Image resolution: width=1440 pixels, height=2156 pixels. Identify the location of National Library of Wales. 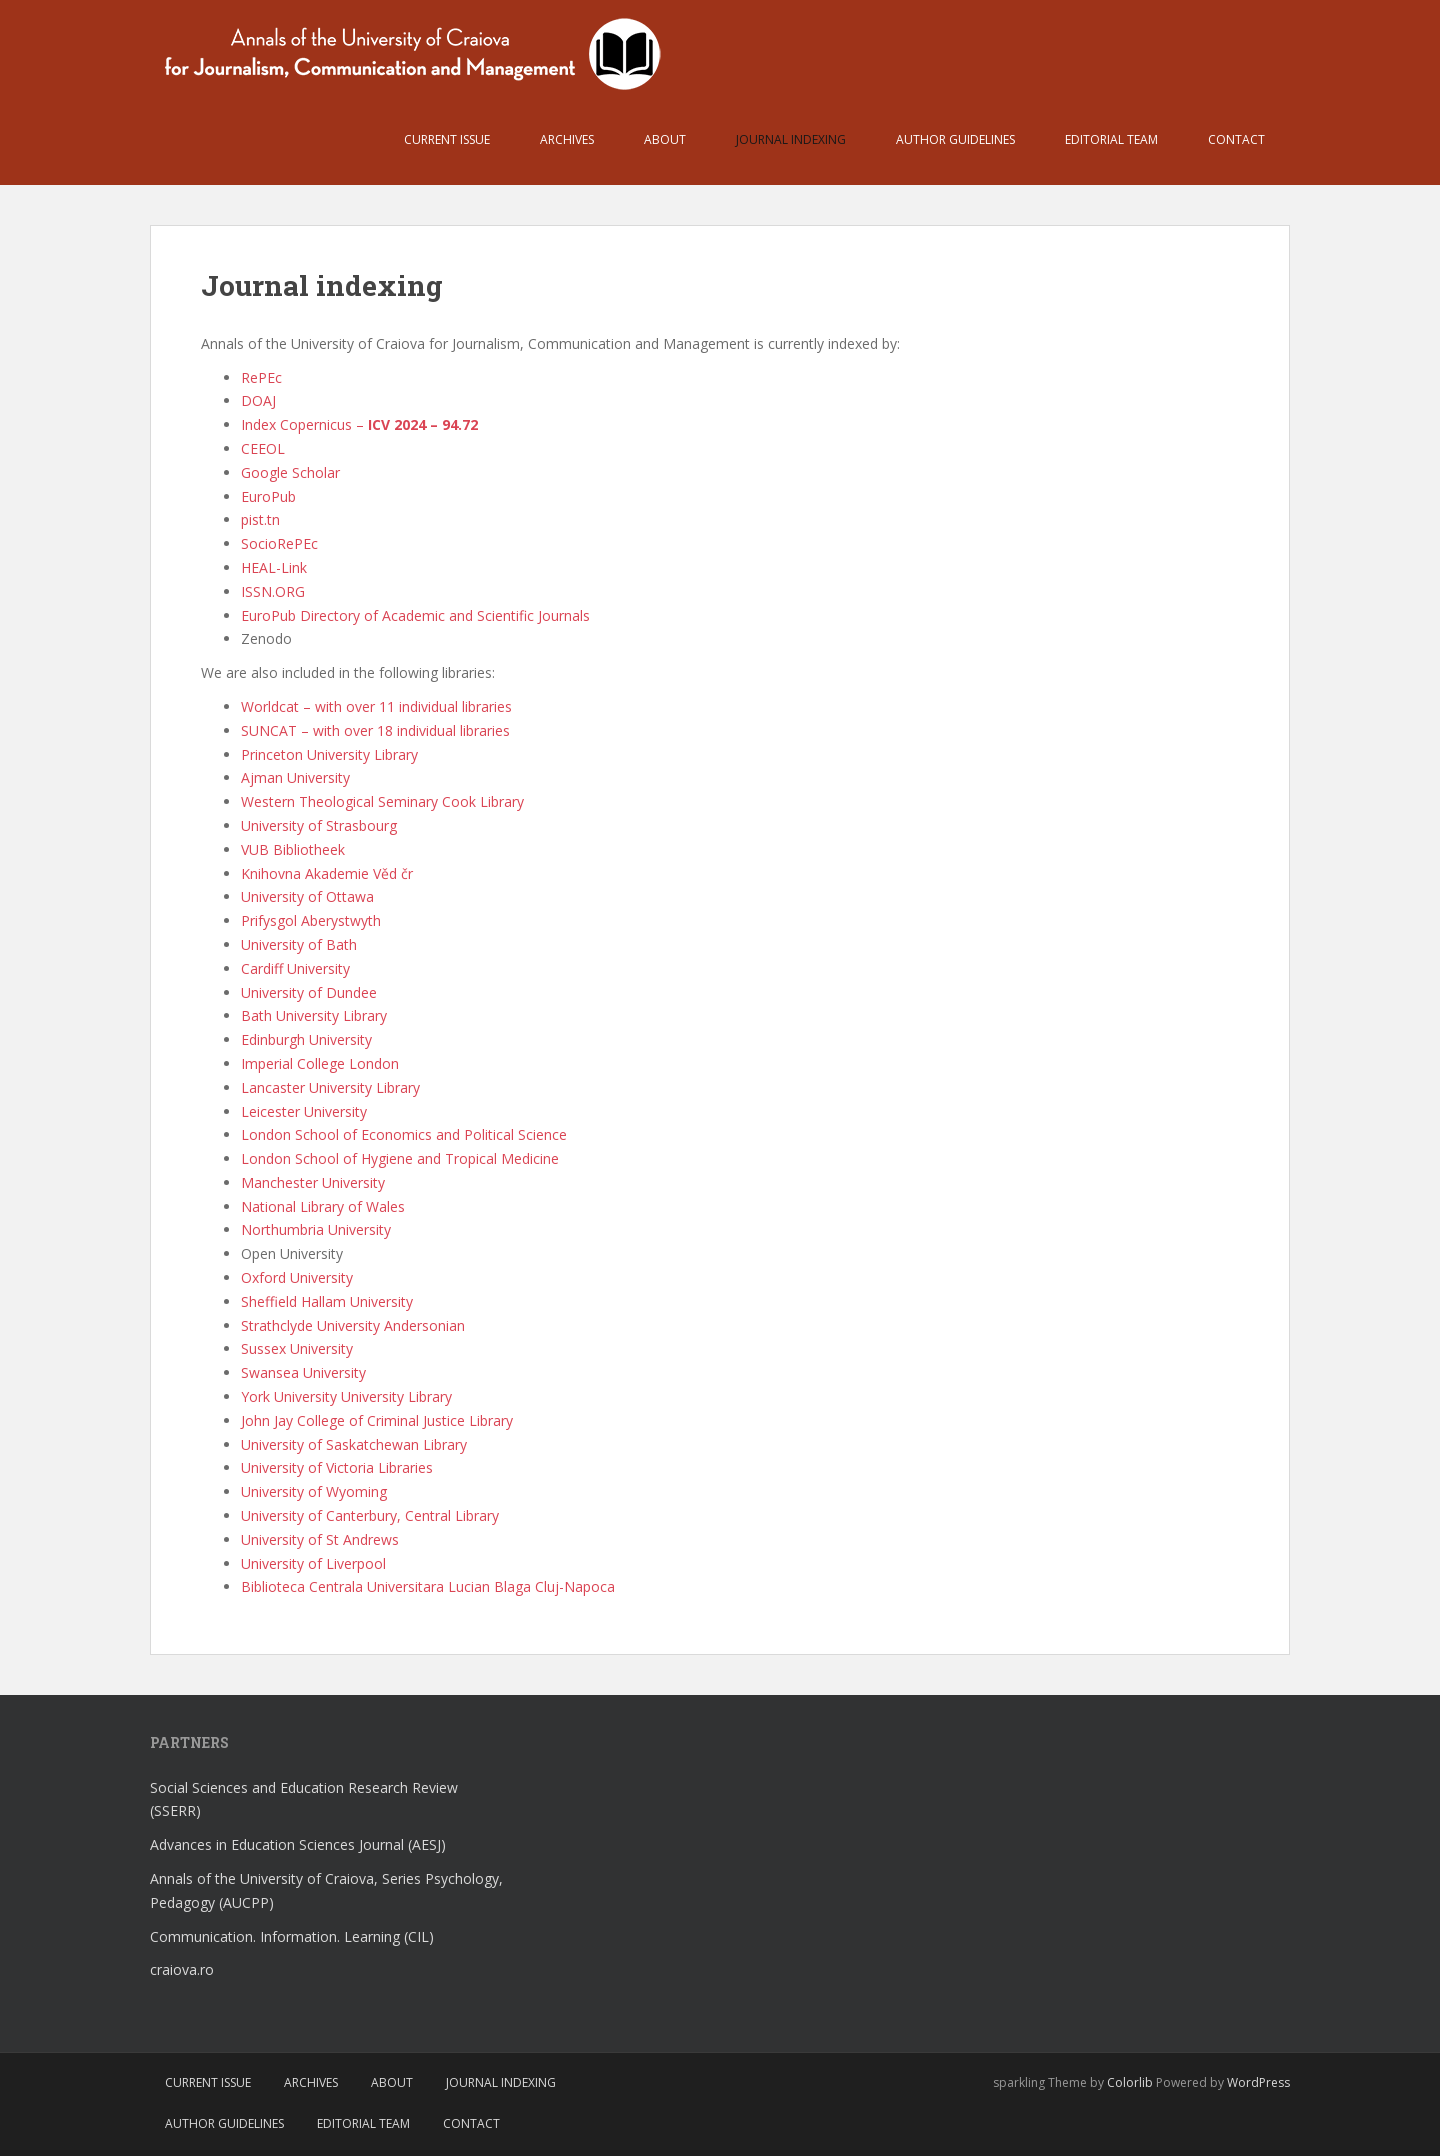
(323, 1206).